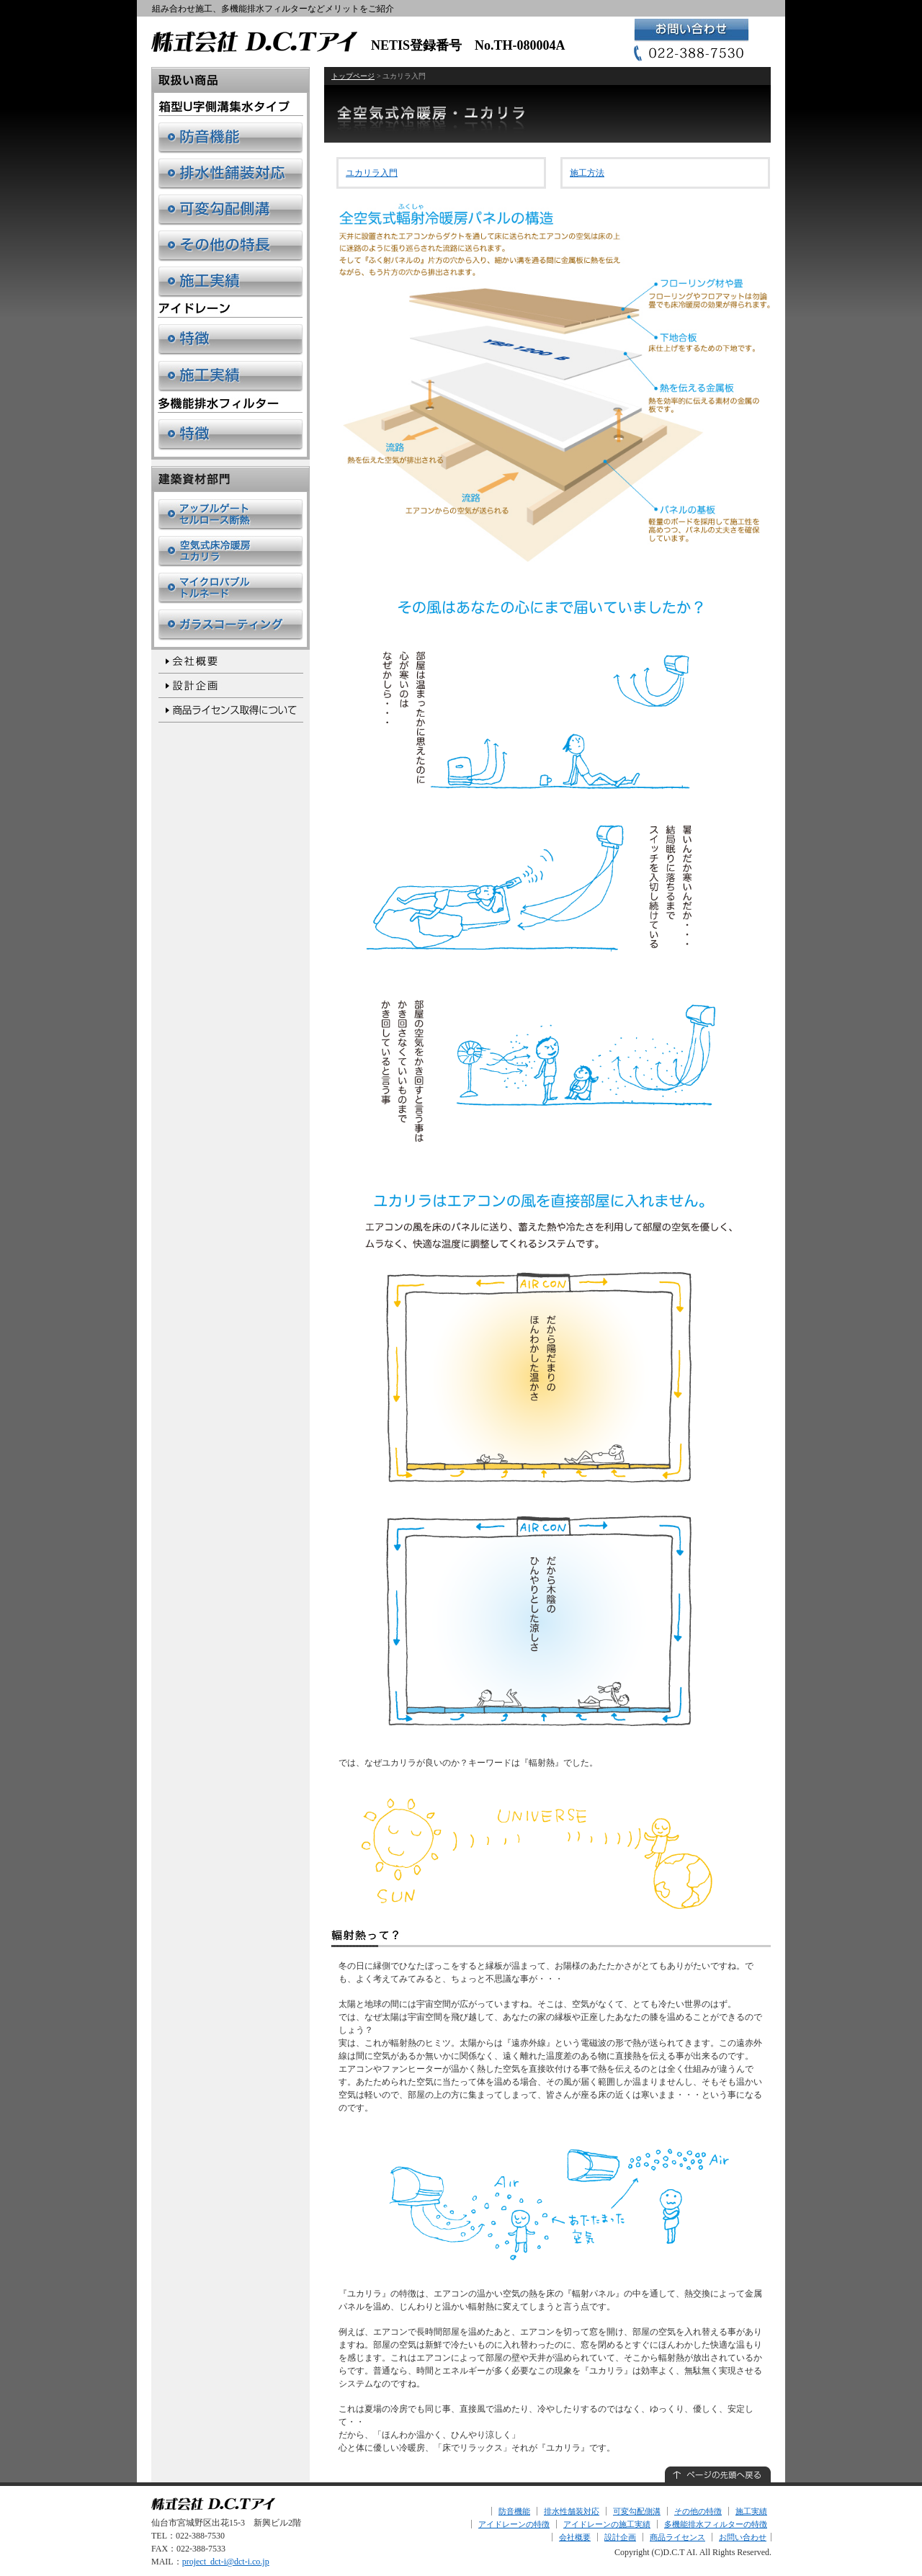  What do you see at coordinates (742, 2537) in the screenshot?
I see `お問い合わせ` at bounding box center [742, 2537].